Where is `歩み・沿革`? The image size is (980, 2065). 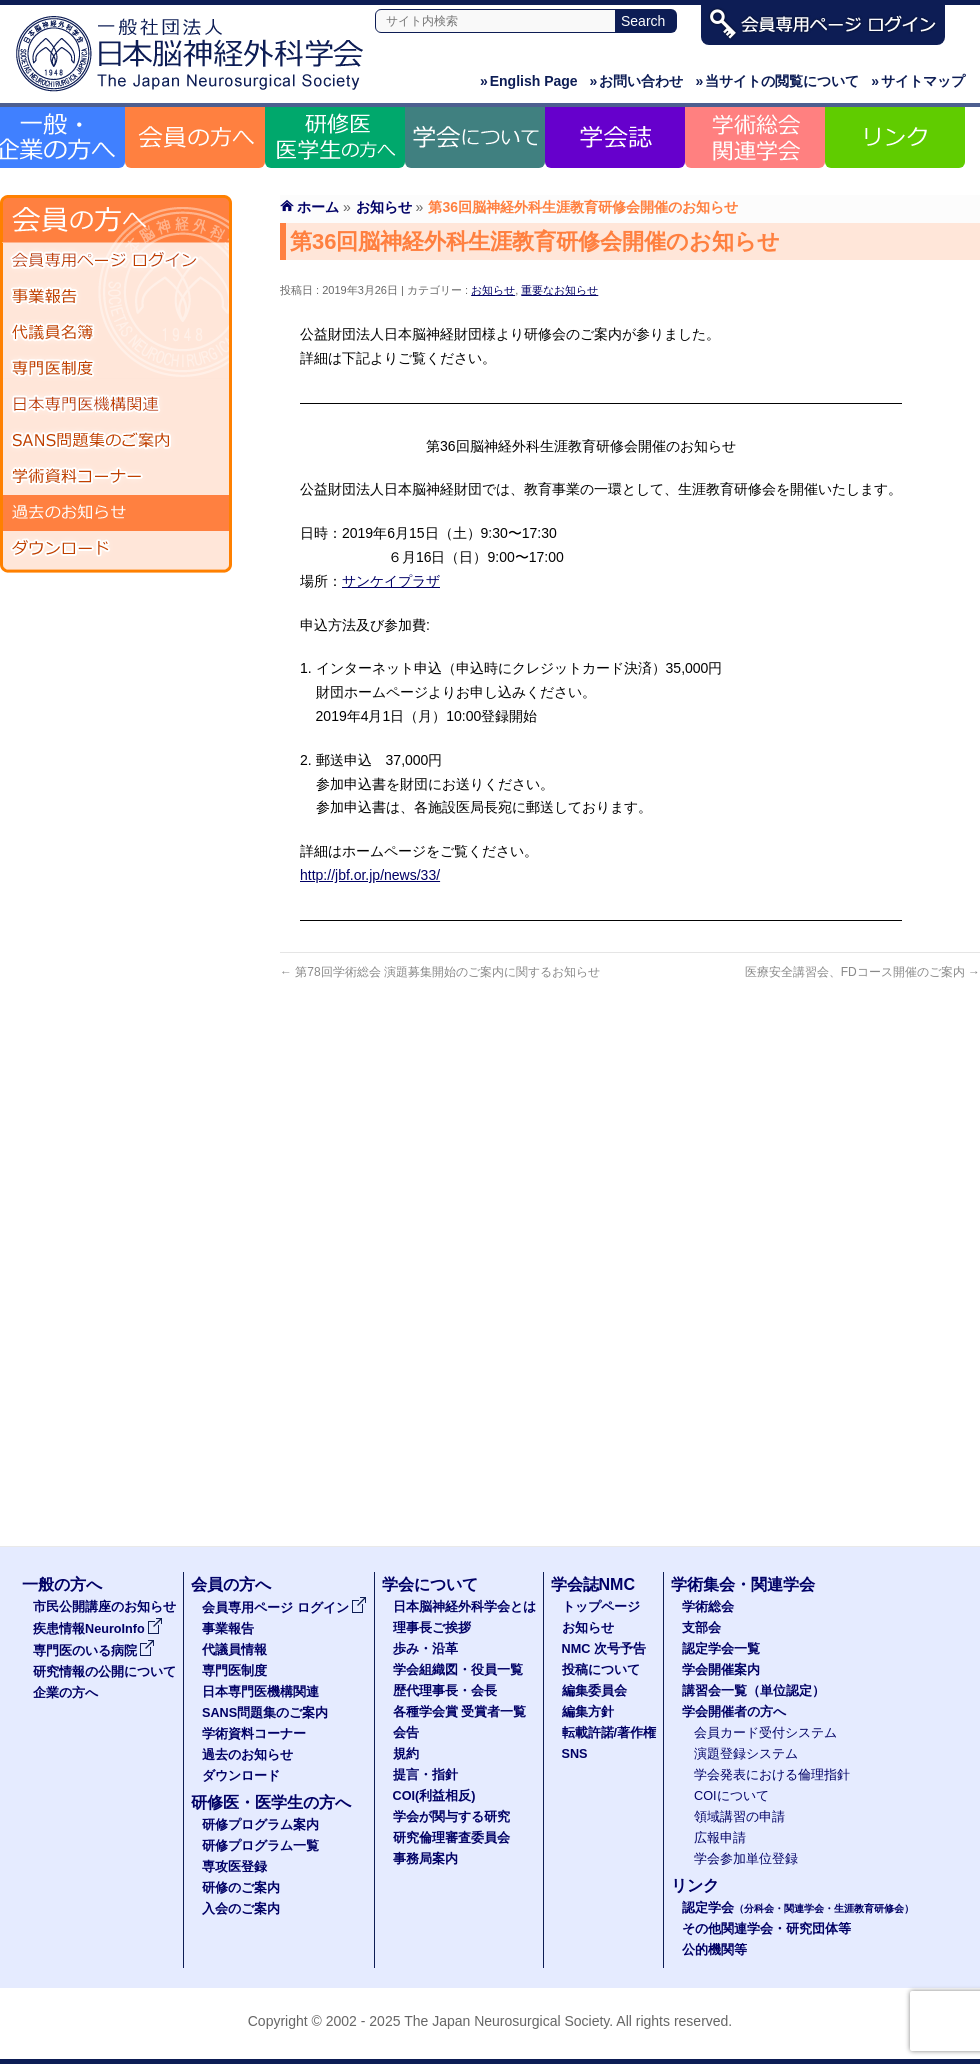 歩み・沿革 is located at coordinates (425, 1649).